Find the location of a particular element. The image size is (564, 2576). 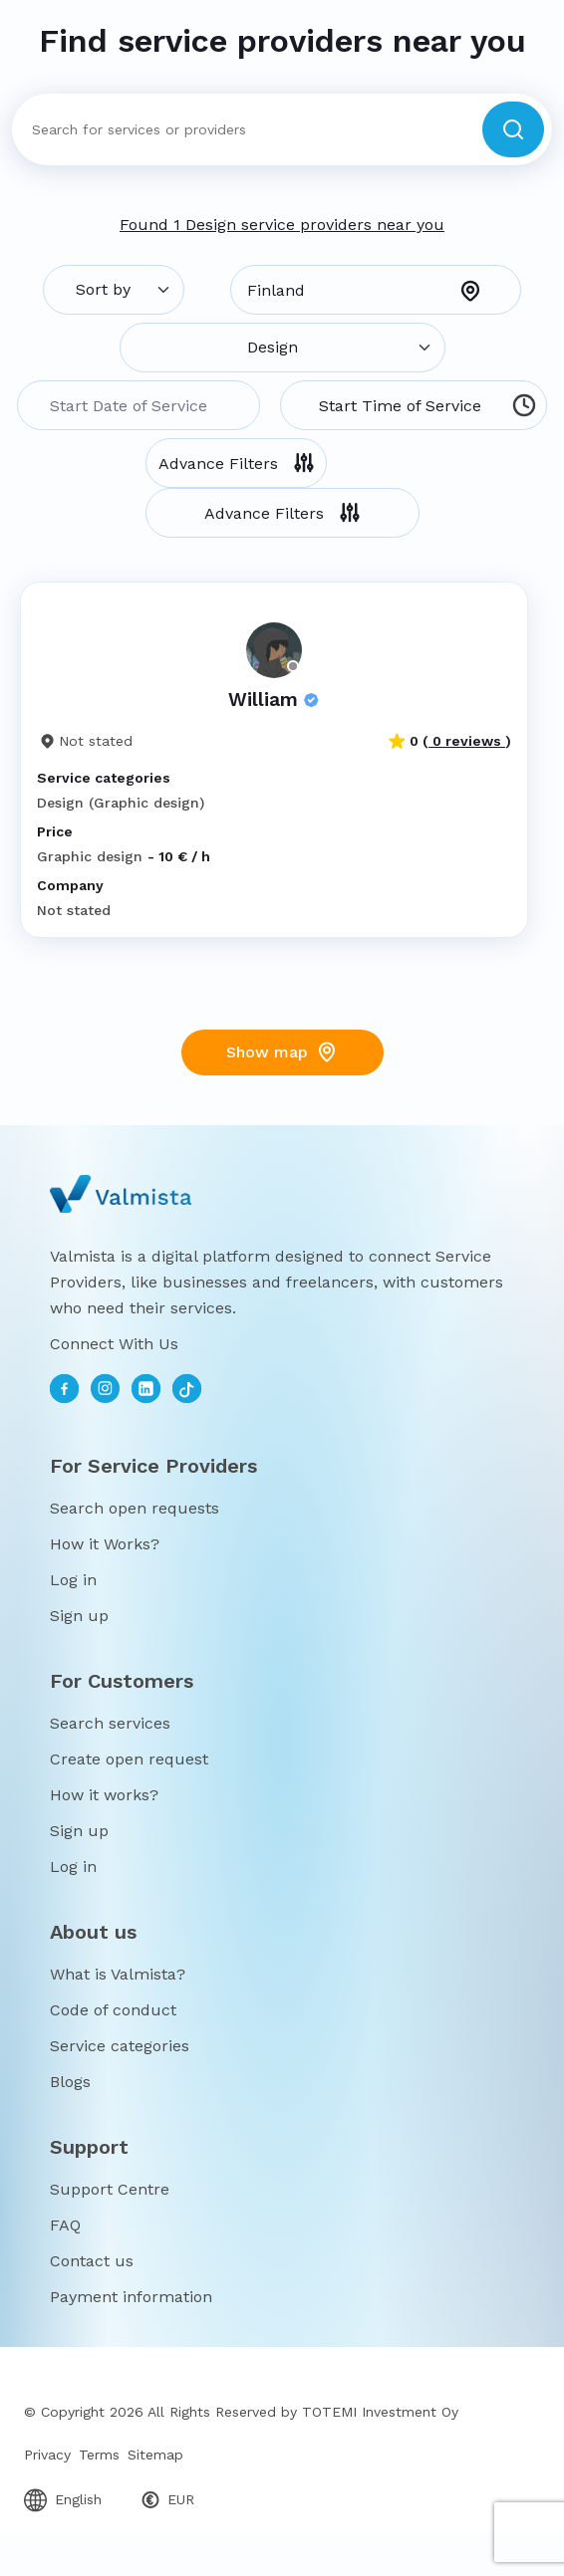

[facebook] is located at coordinates (64, 1388).